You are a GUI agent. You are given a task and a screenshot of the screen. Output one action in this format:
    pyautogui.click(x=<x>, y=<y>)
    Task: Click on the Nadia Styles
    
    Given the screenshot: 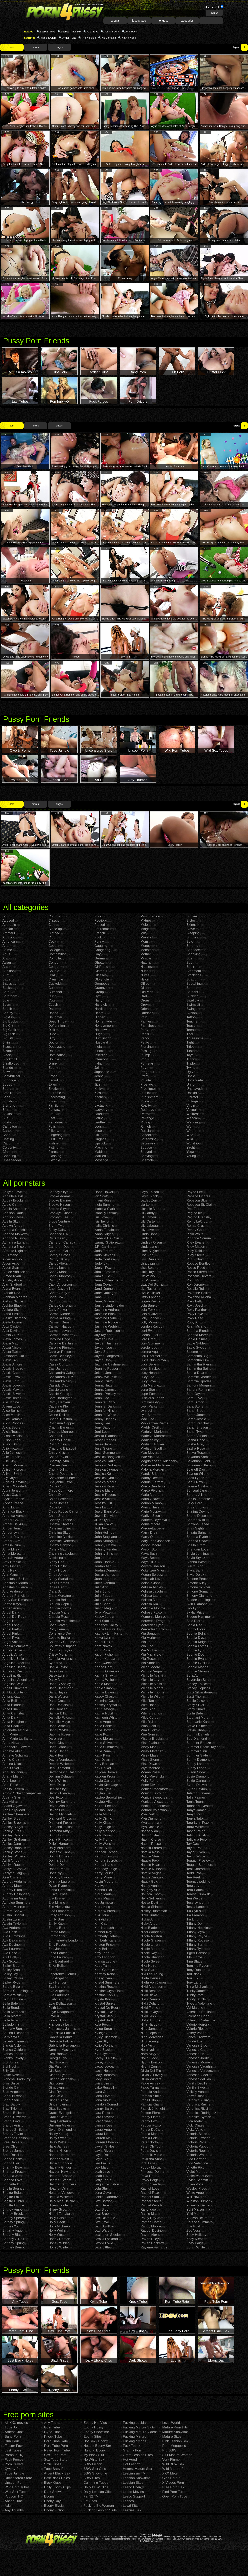 What is the action you would take?
    pyautogui.click(x=149, y=1835)
    